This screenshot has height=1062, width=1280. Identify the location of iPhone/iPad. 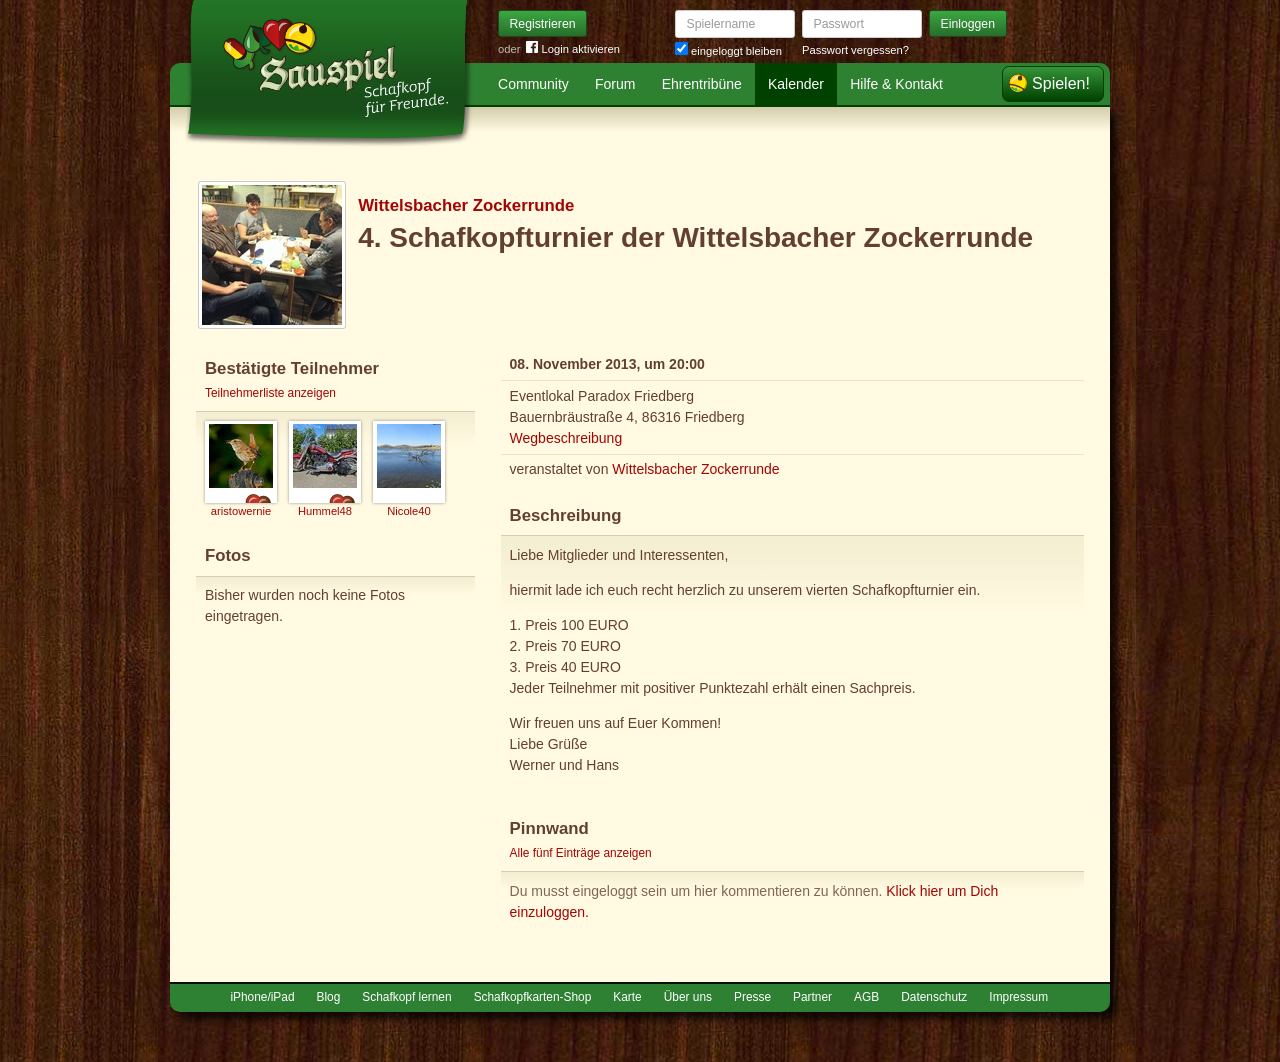
(262, 997).